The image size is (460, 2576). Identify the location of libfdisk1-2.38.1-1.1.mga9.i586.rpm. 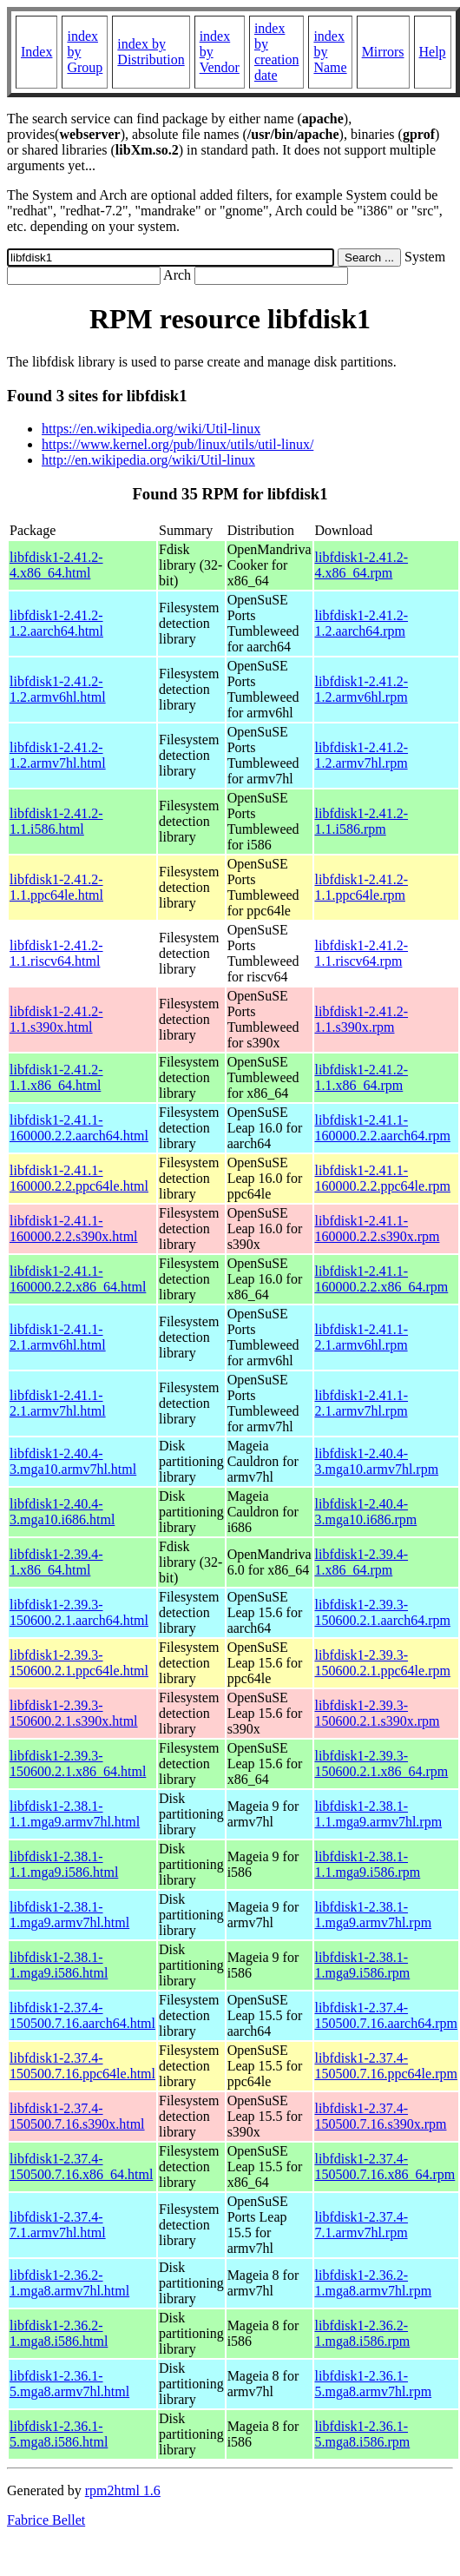
(368, 1864).